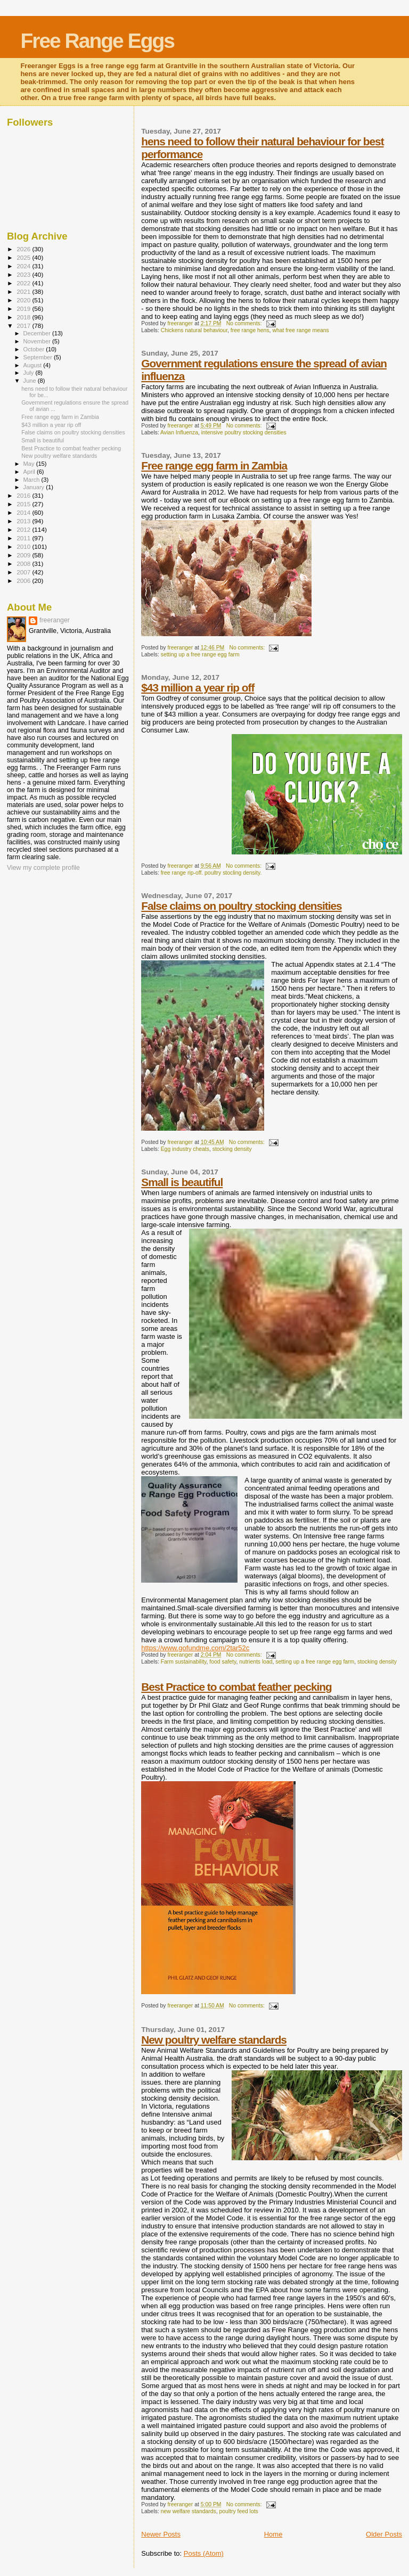 This screenshot has width=409, height=2576. Describe the element at coordinates (29, 463) in the screenshot. I see `May` at that location.